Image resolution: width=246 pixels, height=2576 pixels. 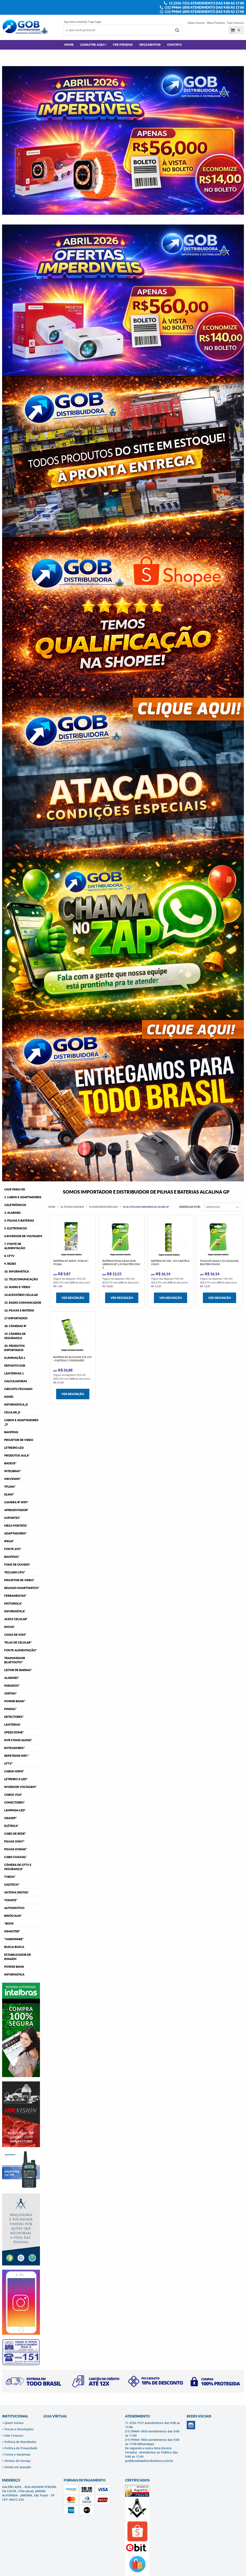 What do you see at coordinates (21, 1279) in the screenshot?
I see `12. TELECOMUNICAÇÃO` at bounding box center [21, 1279].